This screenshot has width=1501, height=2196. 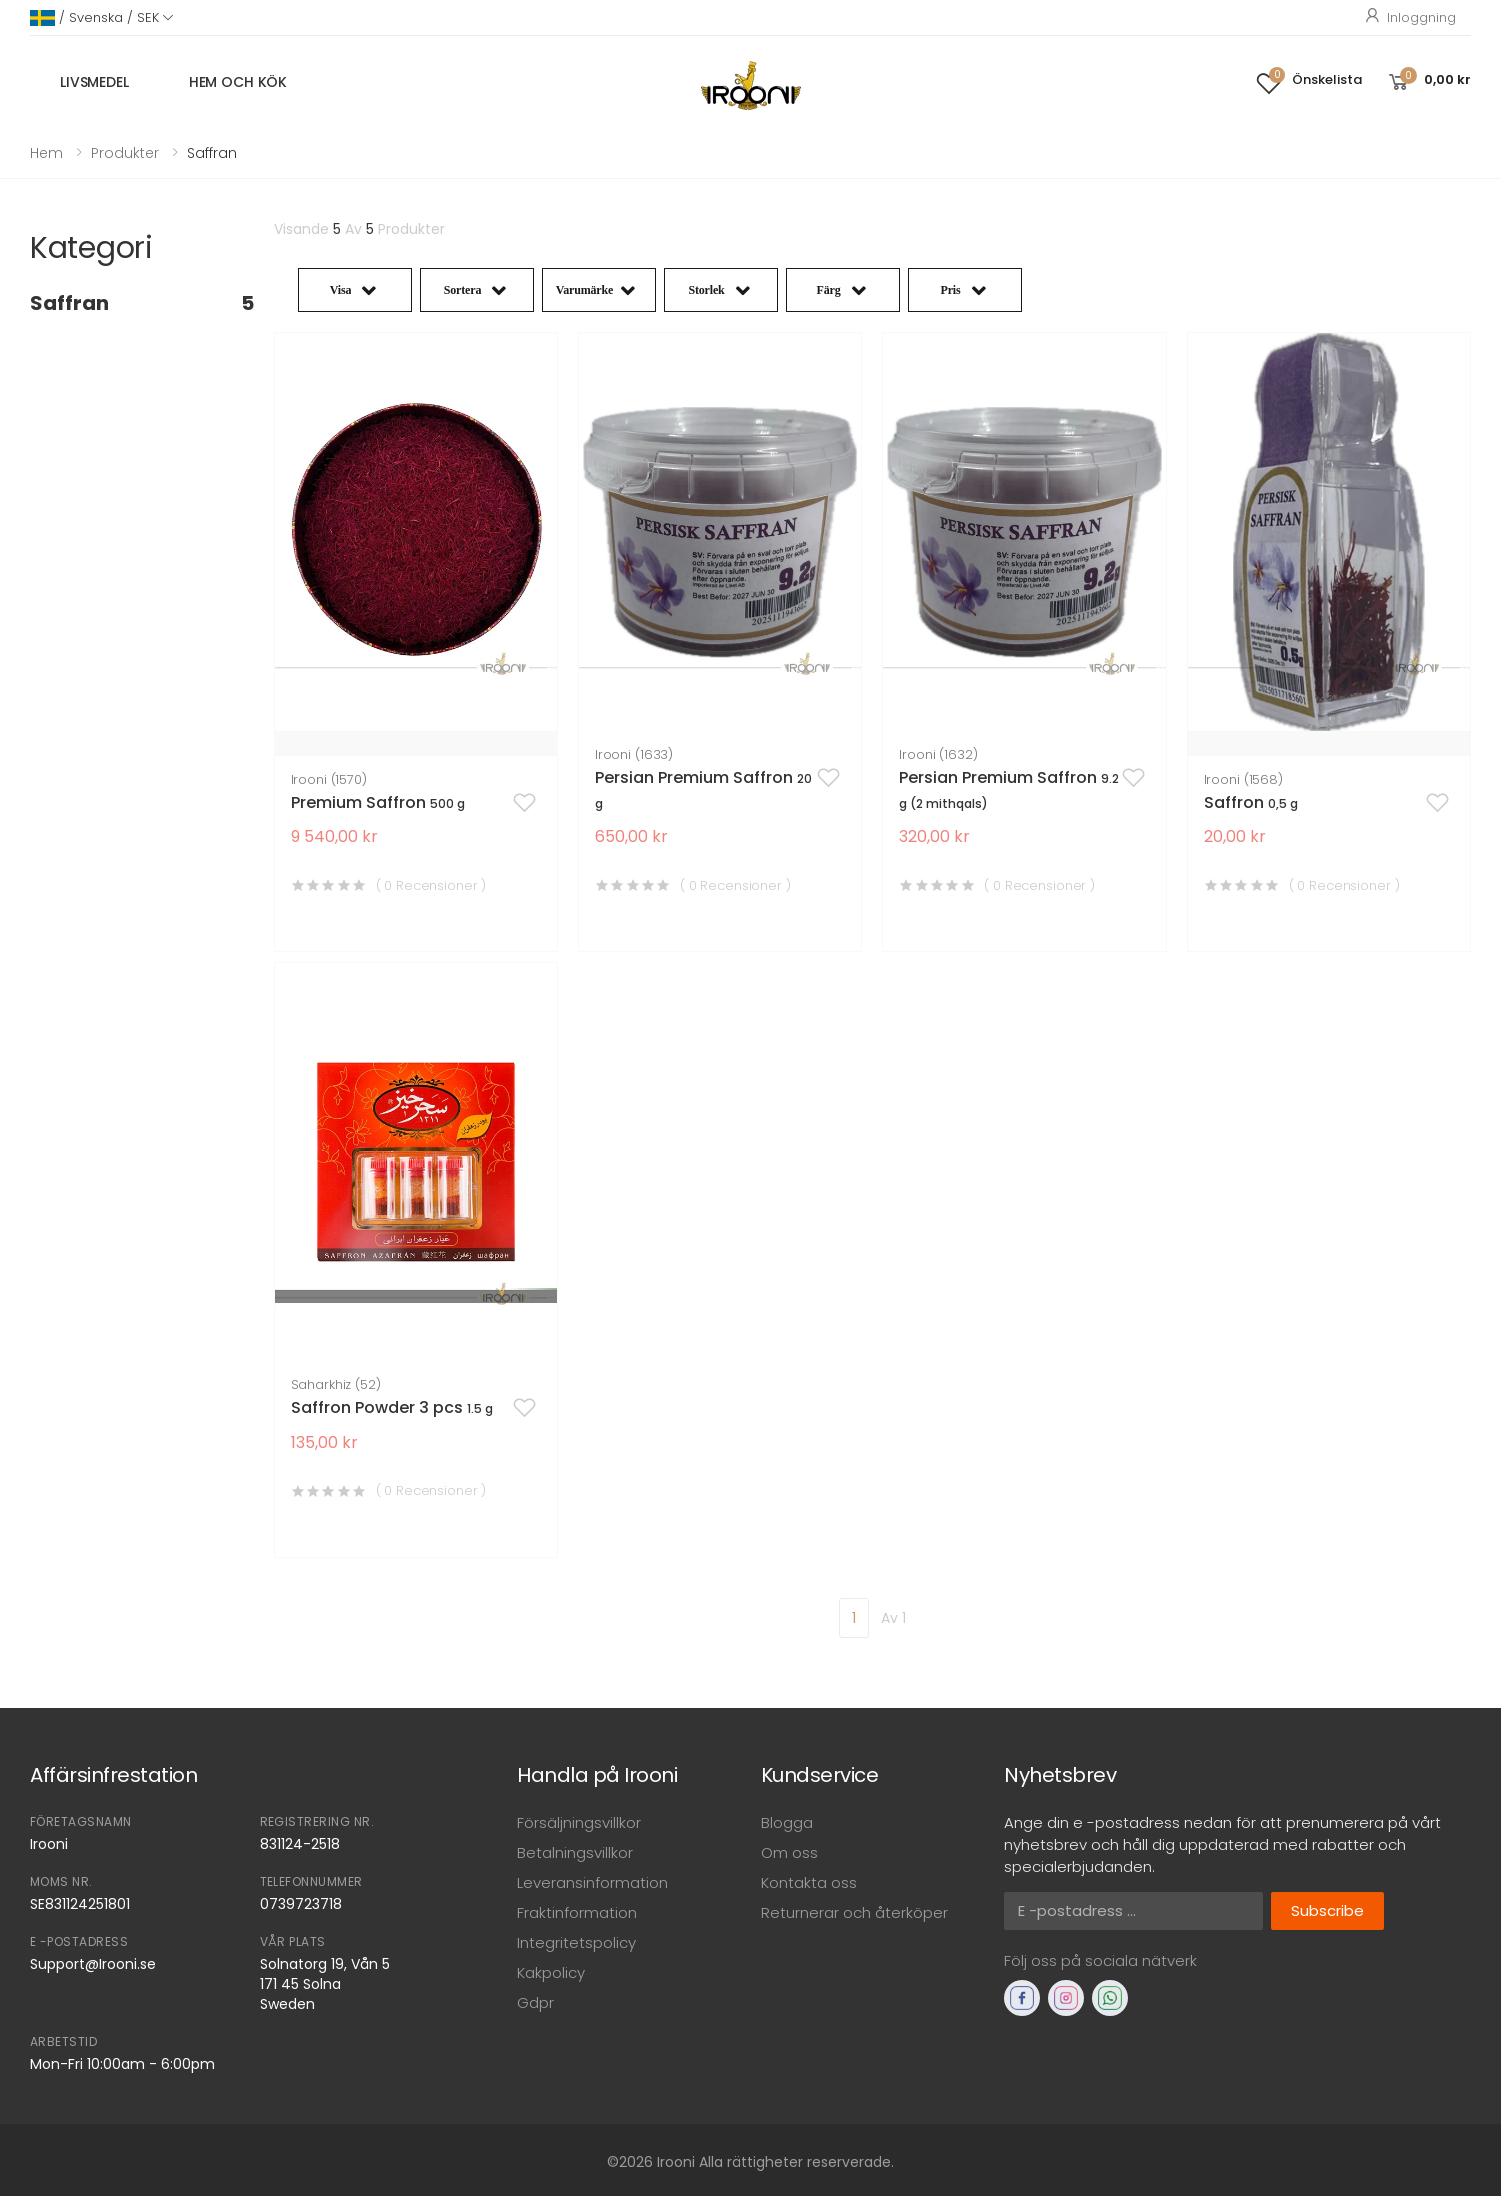 What do you see at coordinates (329, 779) in the screenshot?
I see `Irooni (1570)` at bounding box center [329, 779].